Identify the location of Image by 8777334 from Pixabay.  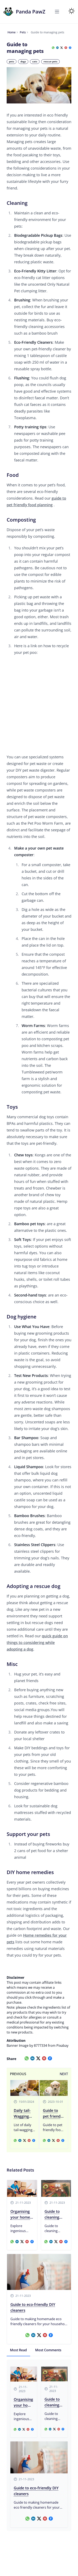
(43, 2045).